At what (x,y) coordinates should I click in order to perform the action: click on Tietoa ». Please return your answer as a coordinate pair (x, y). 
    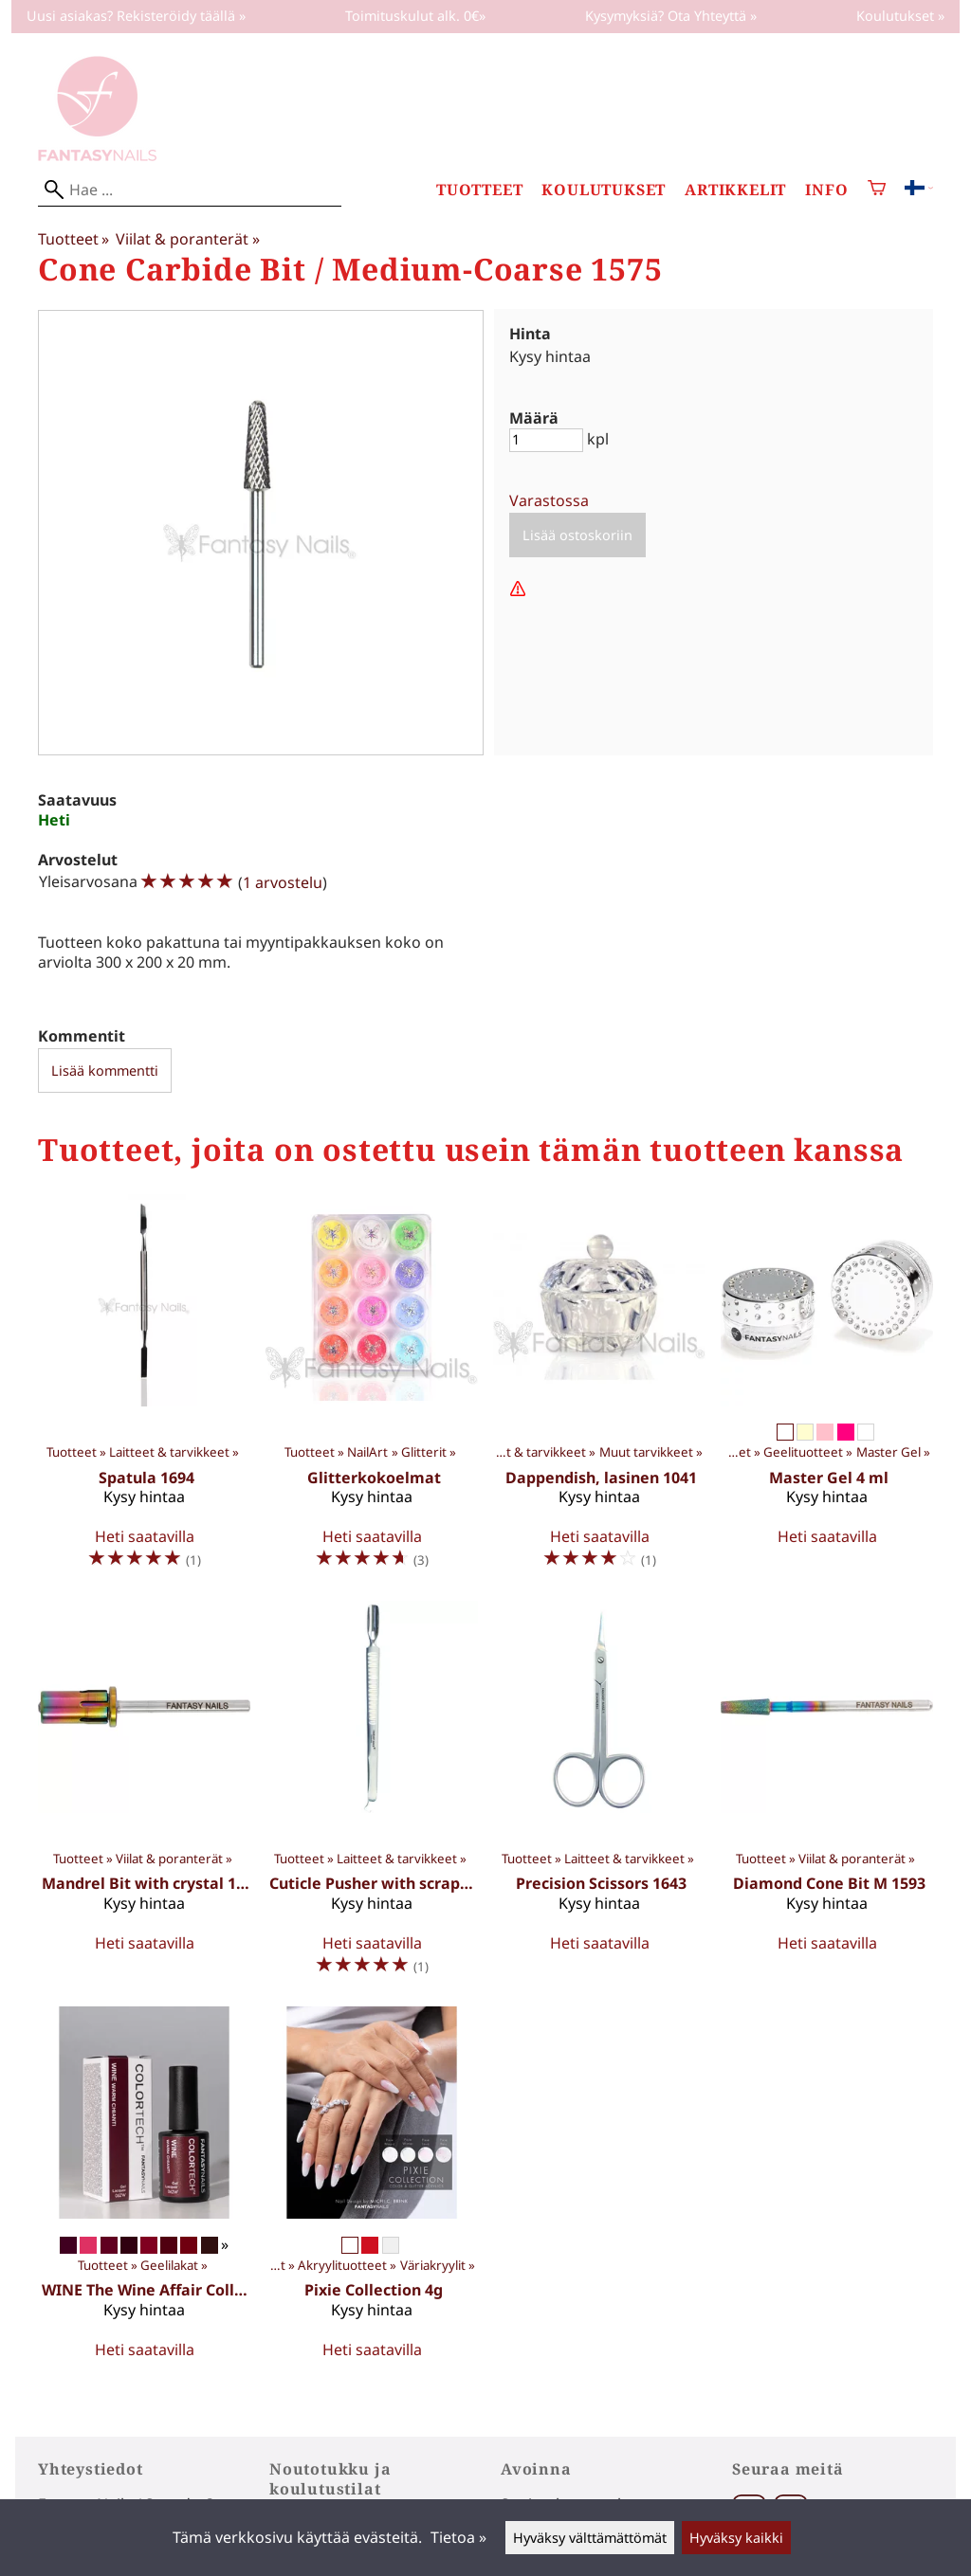
    Looking at the image, I should click on (458, 2537).